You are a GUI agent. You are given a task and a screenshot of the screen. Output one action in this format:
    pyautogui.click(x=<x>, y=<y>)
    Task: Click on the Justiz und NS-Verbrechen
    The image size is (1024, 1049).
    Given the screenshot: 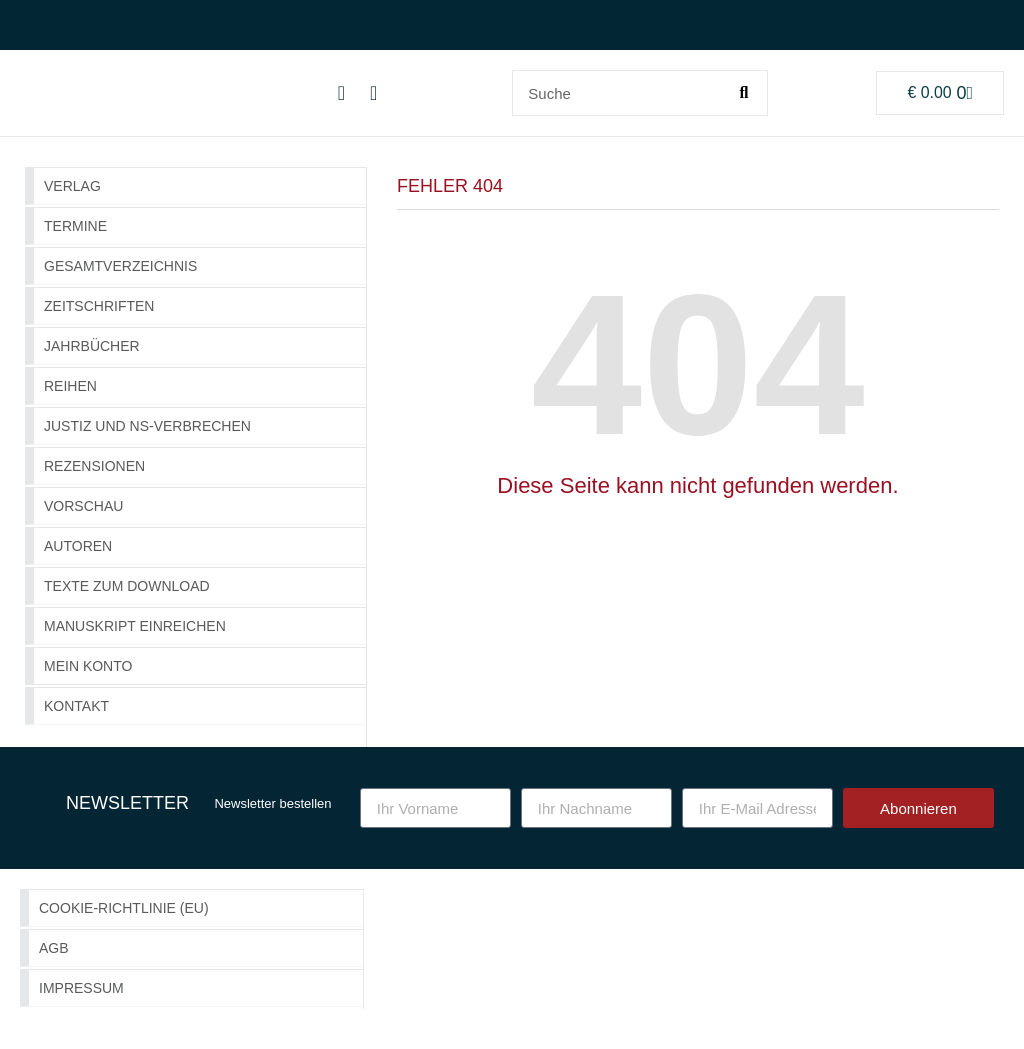 What is the action you would take?
    pyautogui.click(x=147, y=426)
    